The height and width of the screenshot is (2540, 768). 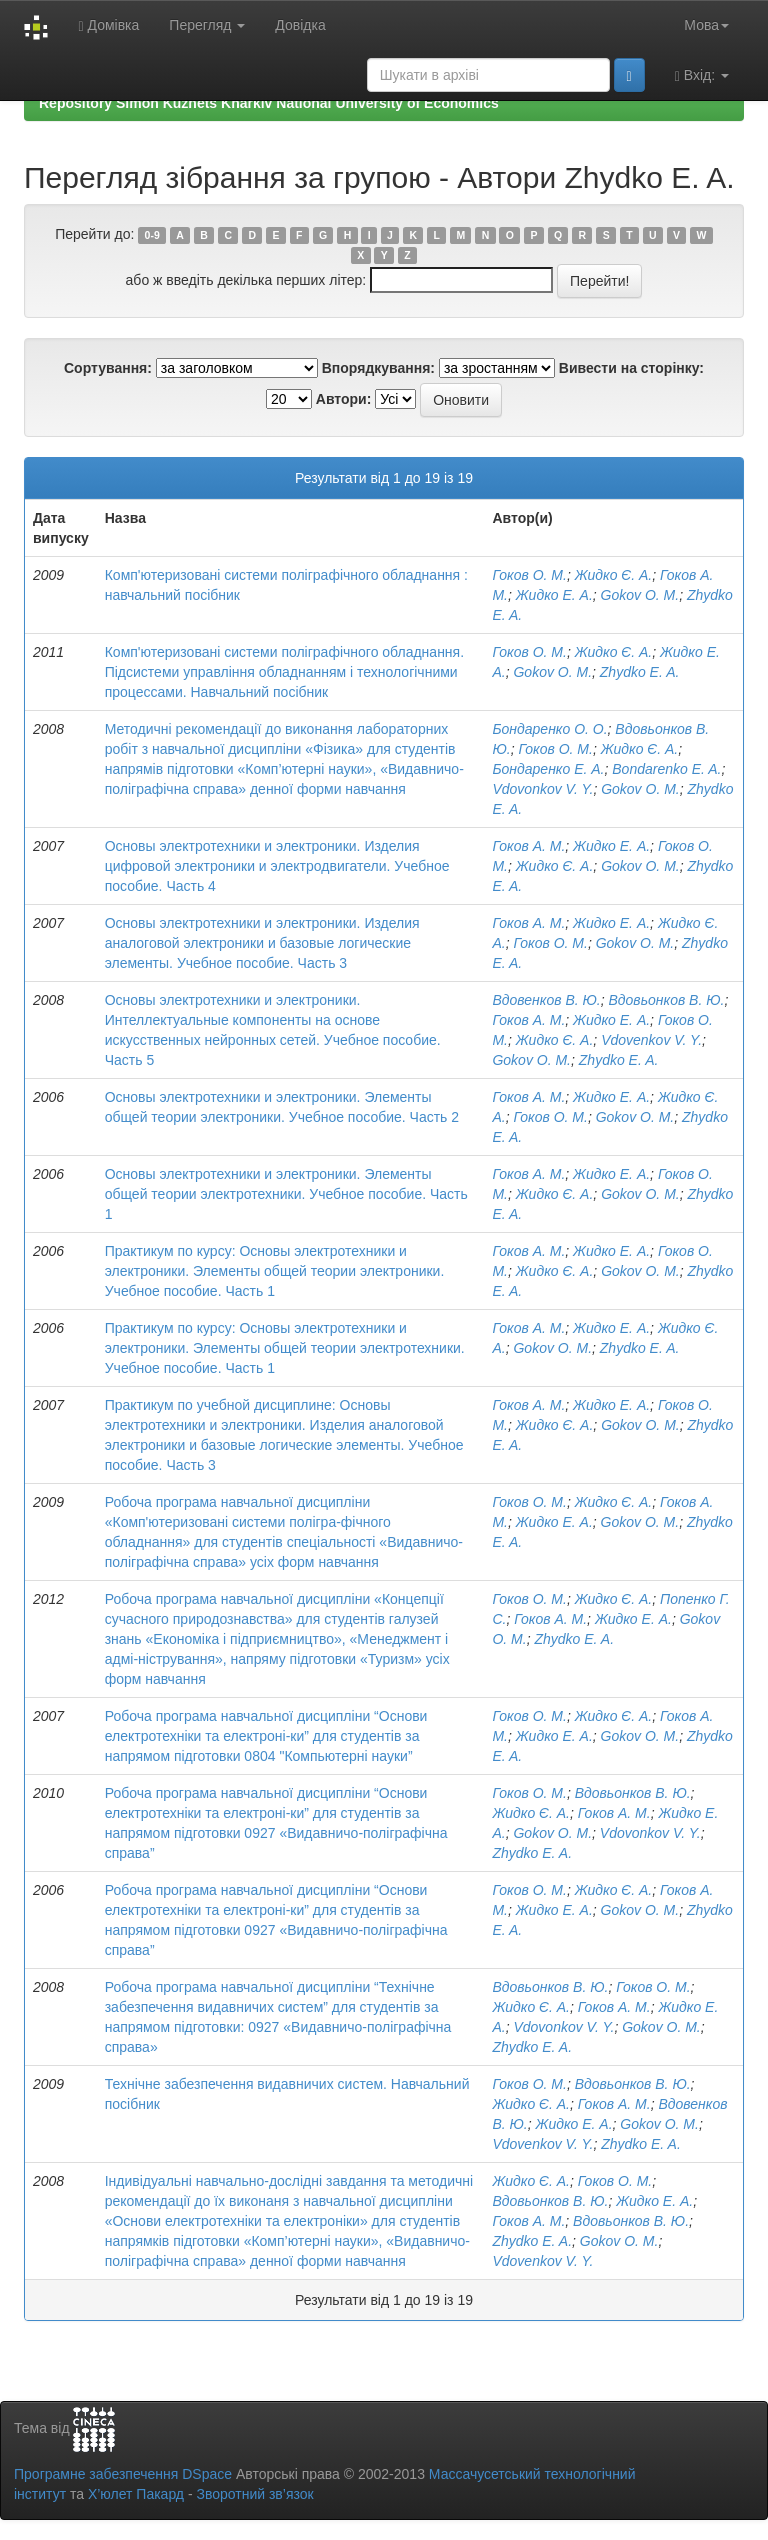 I want to click on Bondarenko E. A., so click(x=666, y=769).